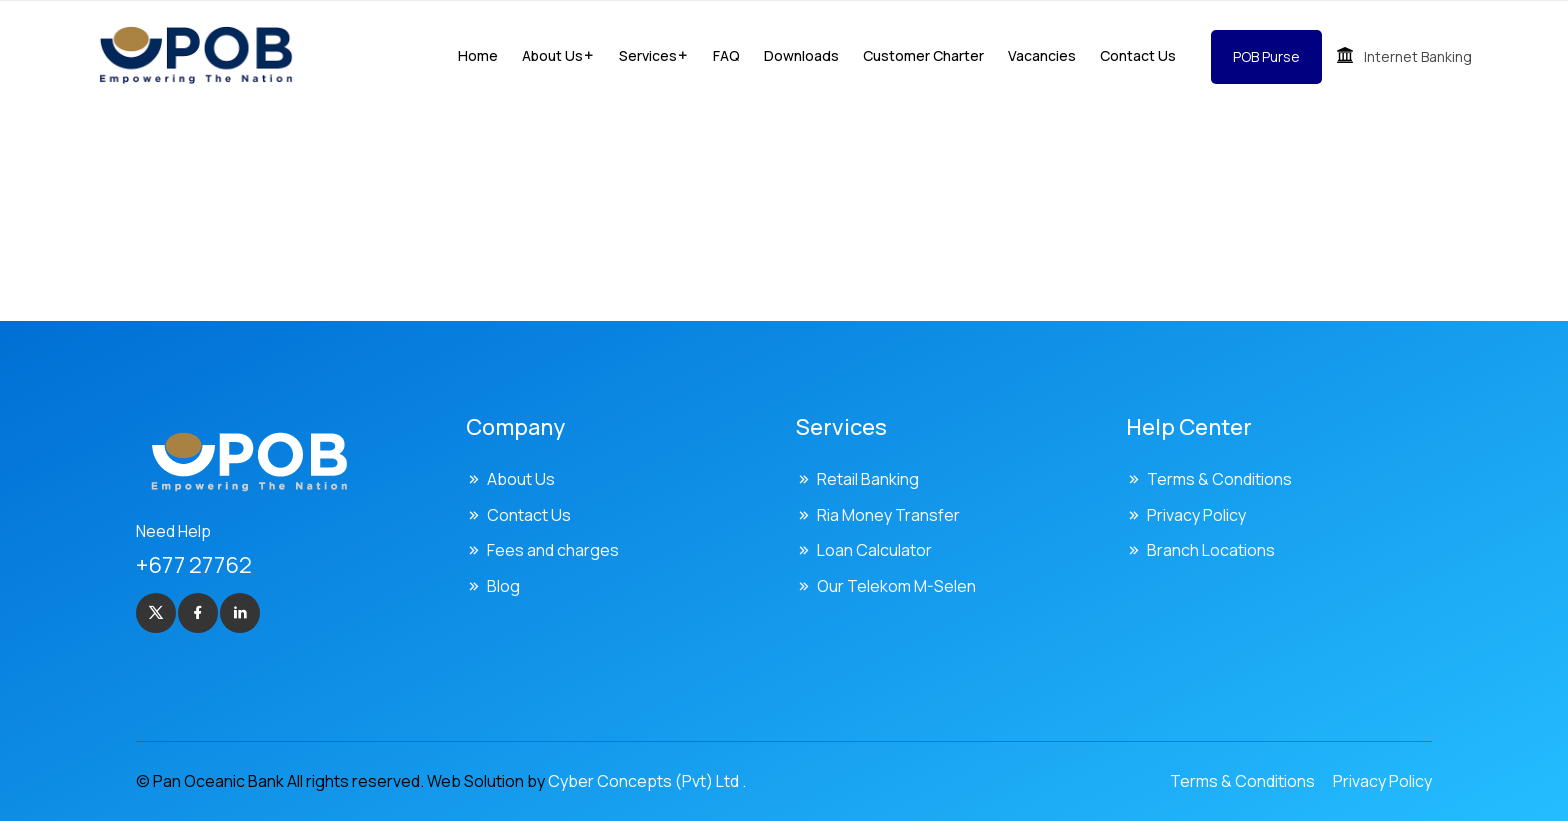  What do you see at coordinates (1211, 550) in the screenshot?
I see `Branch Locations` at bounding box center [1211, 550].